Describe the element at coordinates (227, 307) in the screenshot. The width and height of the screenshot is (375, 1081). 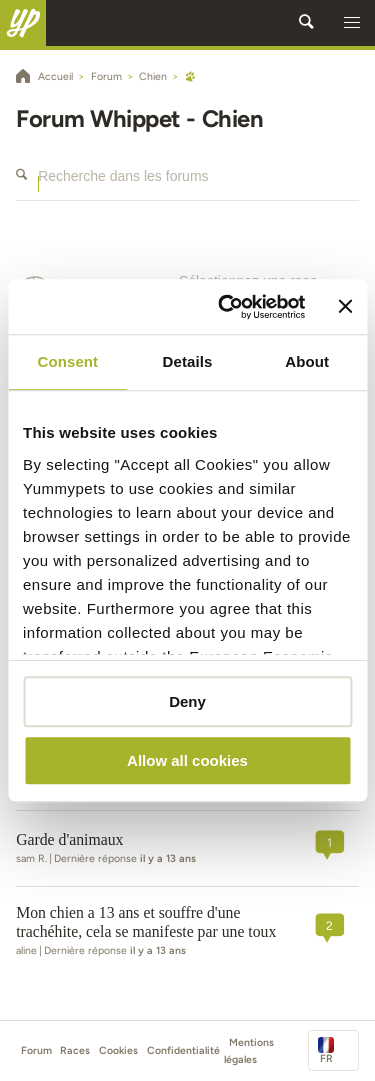
I see `[Cookiebot by Usercentrics - opens in a new window]` at that location.